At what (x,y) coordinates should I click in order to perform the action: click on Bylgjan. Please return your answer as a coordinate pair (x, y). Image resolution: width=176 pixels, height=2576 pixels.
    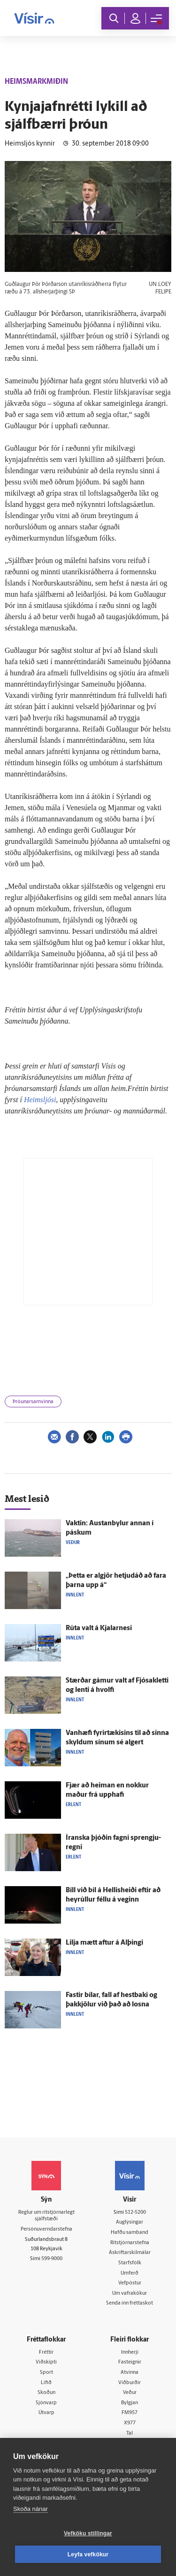
    Looking at the image, I should click on (129, 2403).